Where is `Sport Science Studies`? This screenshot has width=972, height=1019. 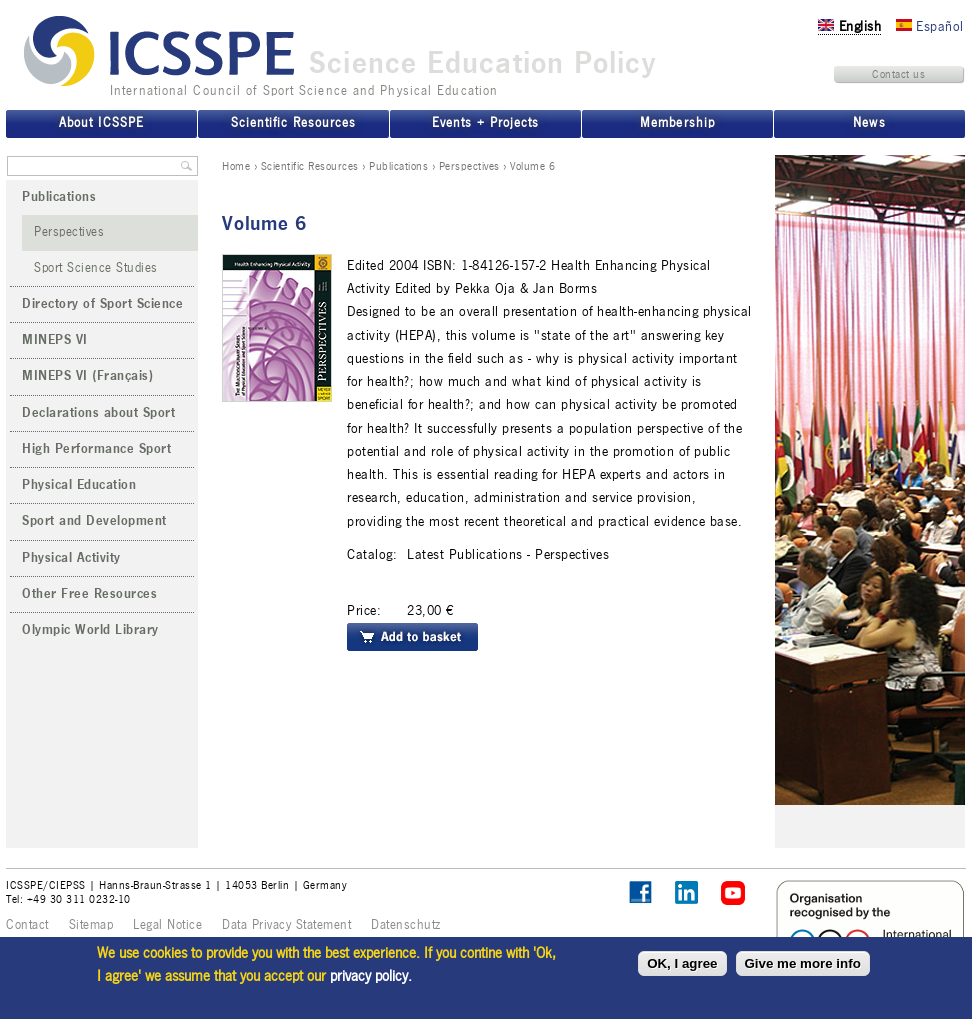
Sport Science Studies is located at coordinates (96, 268).